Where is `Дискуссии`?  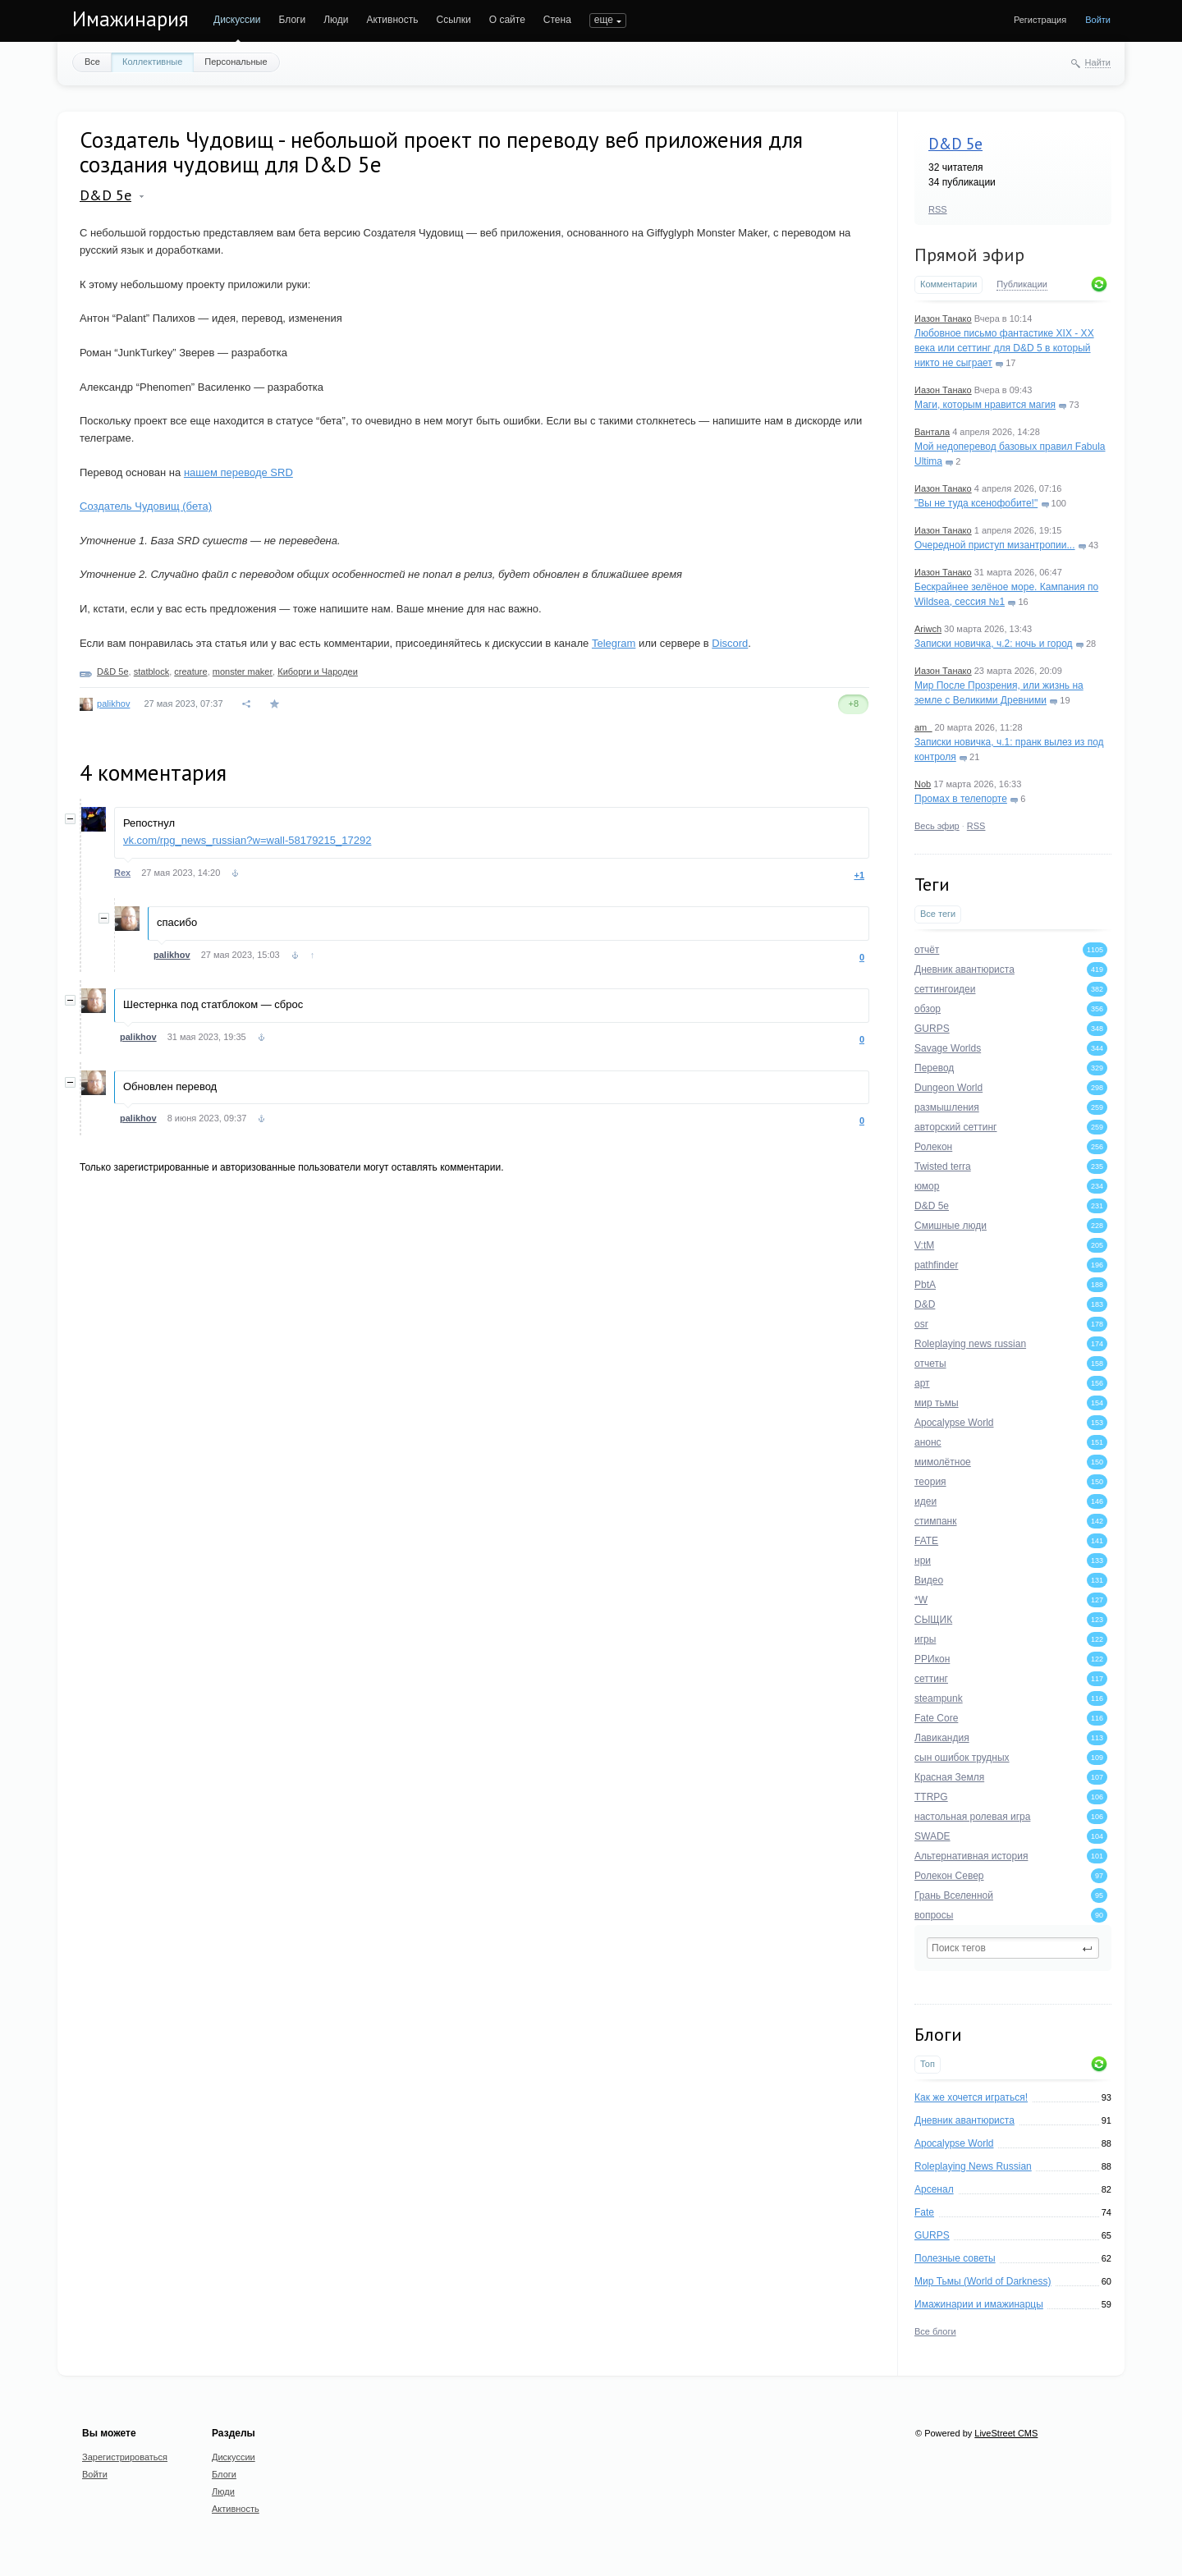 Дискуссии is located at coordinates (237, 19).